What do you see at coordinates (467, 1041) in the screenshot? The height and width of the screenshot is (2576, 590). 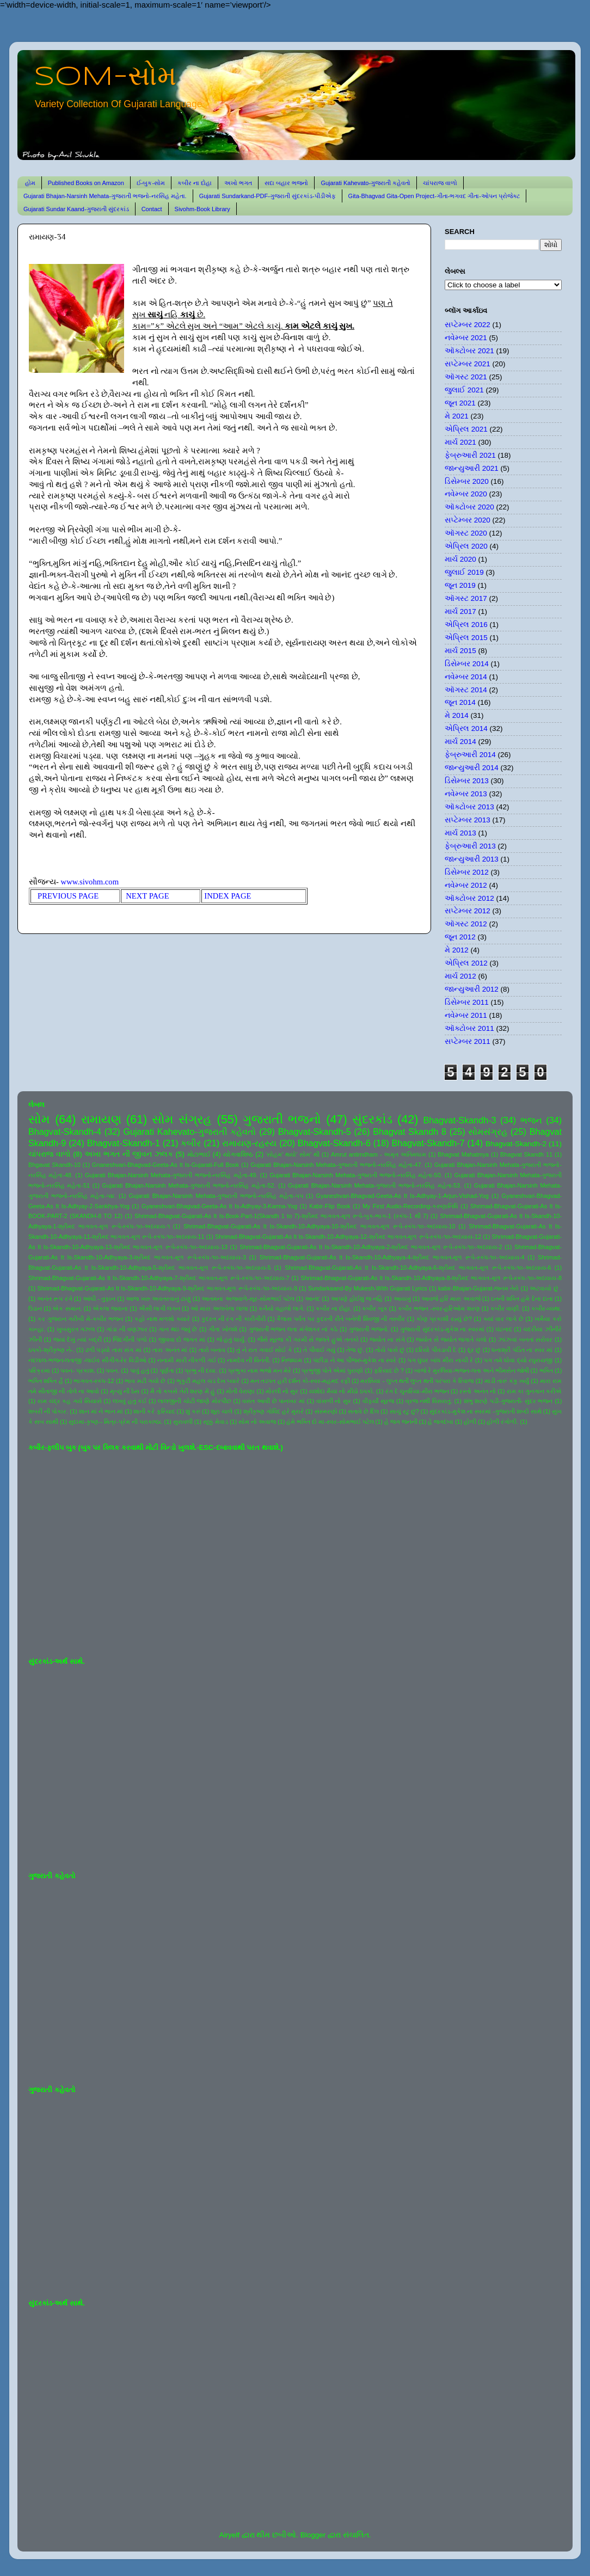 I see `સપ્ટેમ્બર 2011` at bounding box center [467, 1041].